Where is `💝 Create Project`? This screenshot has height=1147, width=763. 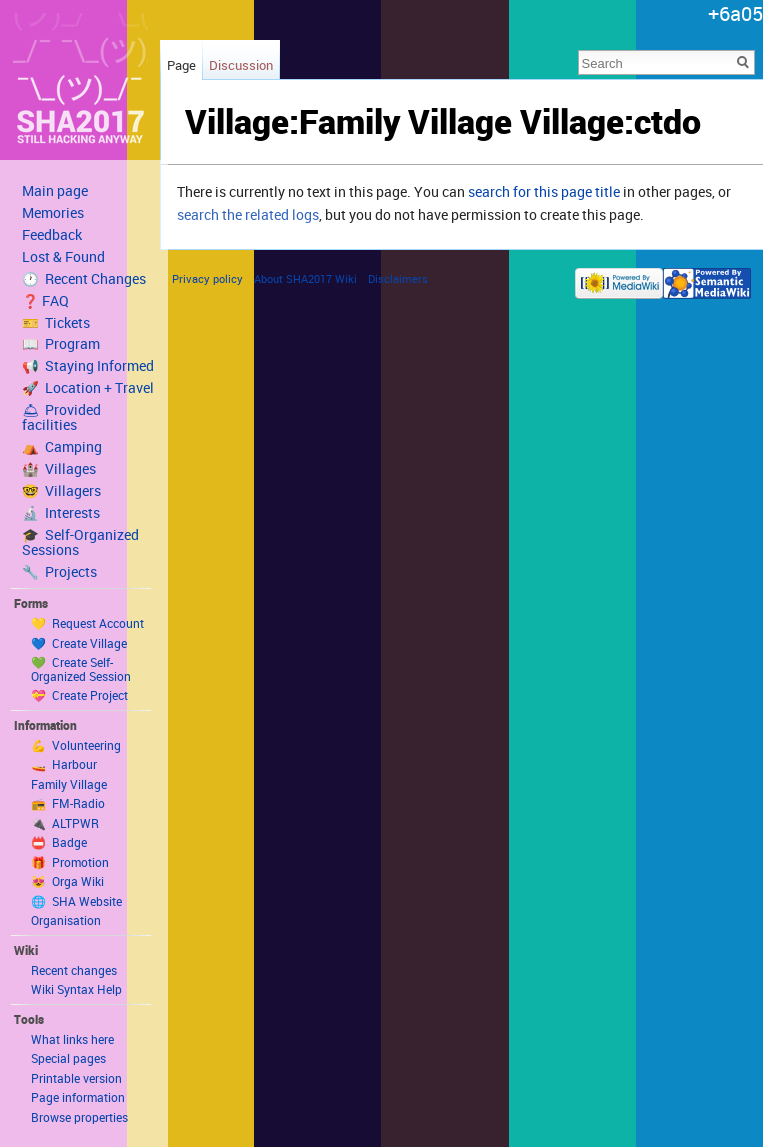
💝 Create Project is located at coordinates (79, 695).